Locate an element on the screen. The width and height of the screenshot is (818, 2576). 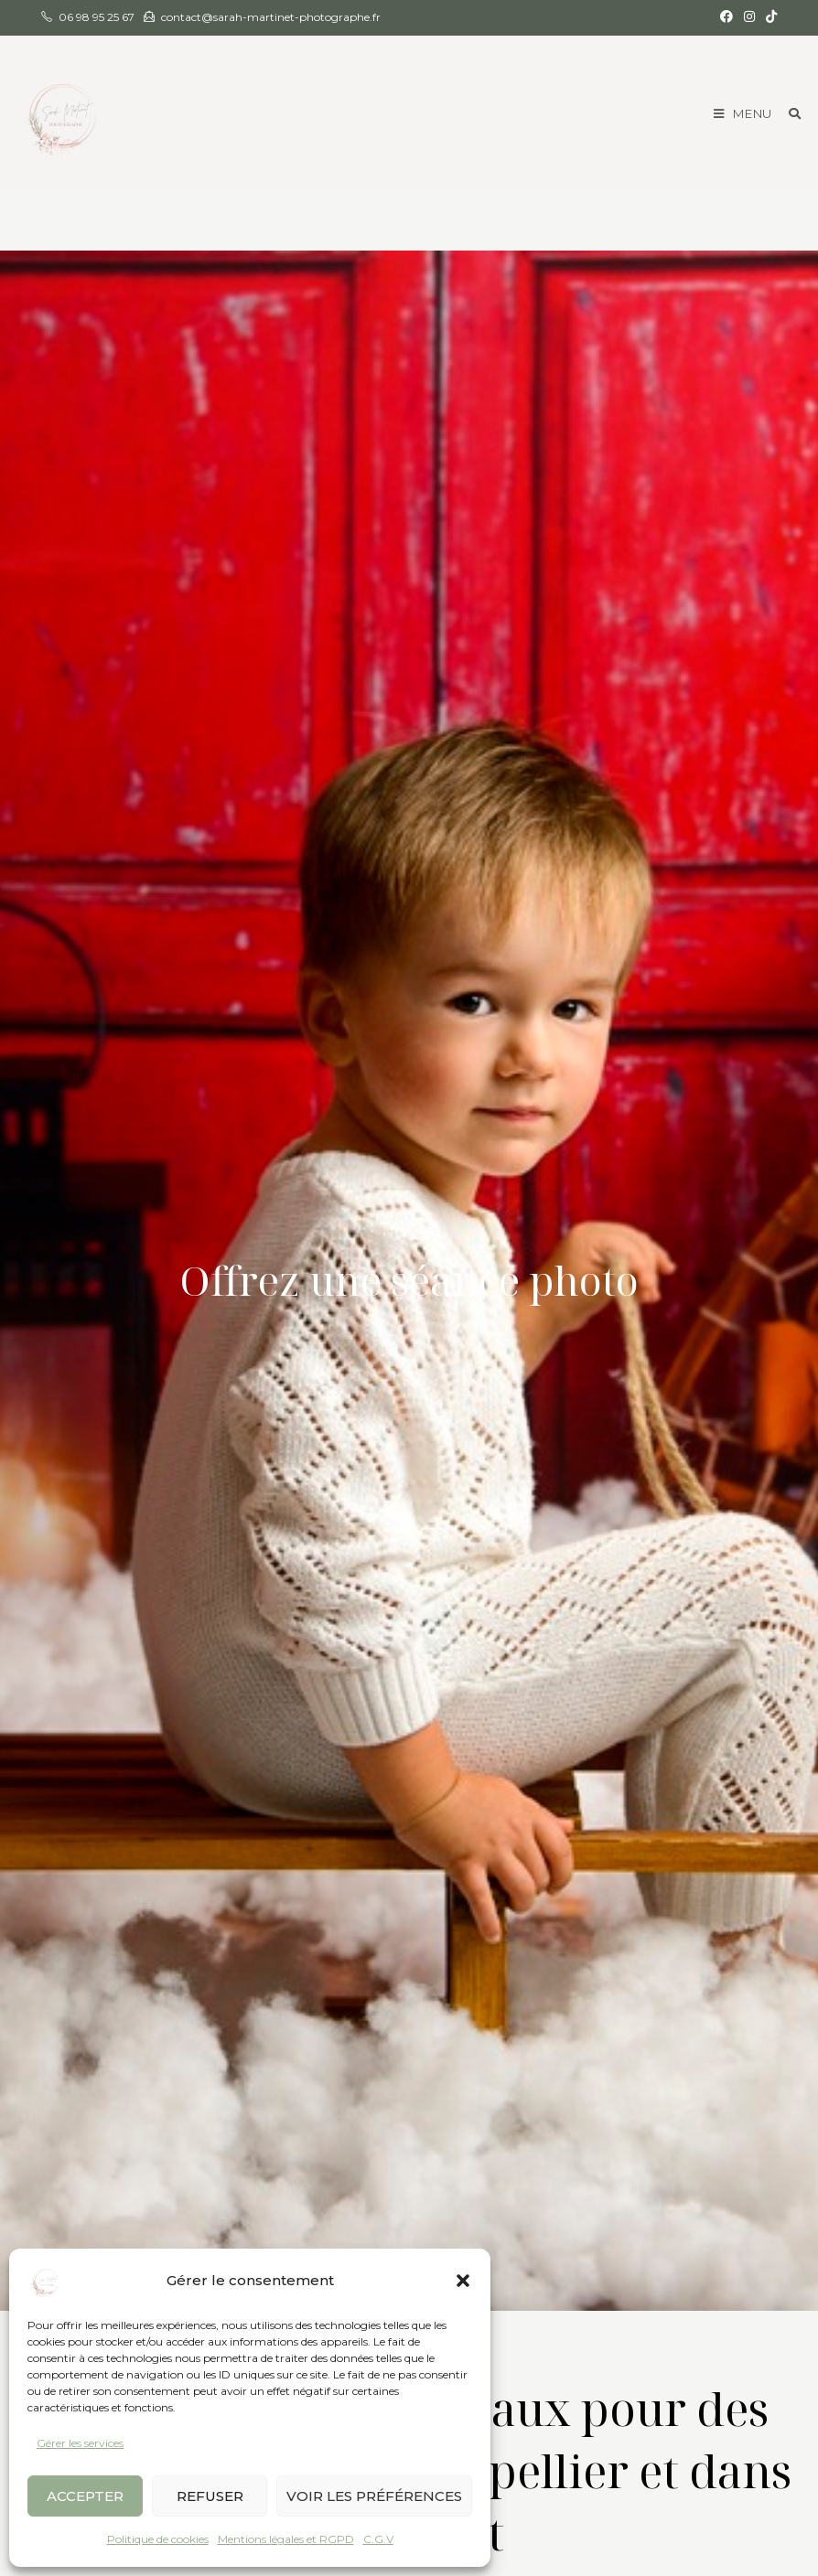
Gérer les services is located at coordinates (80, 2443).